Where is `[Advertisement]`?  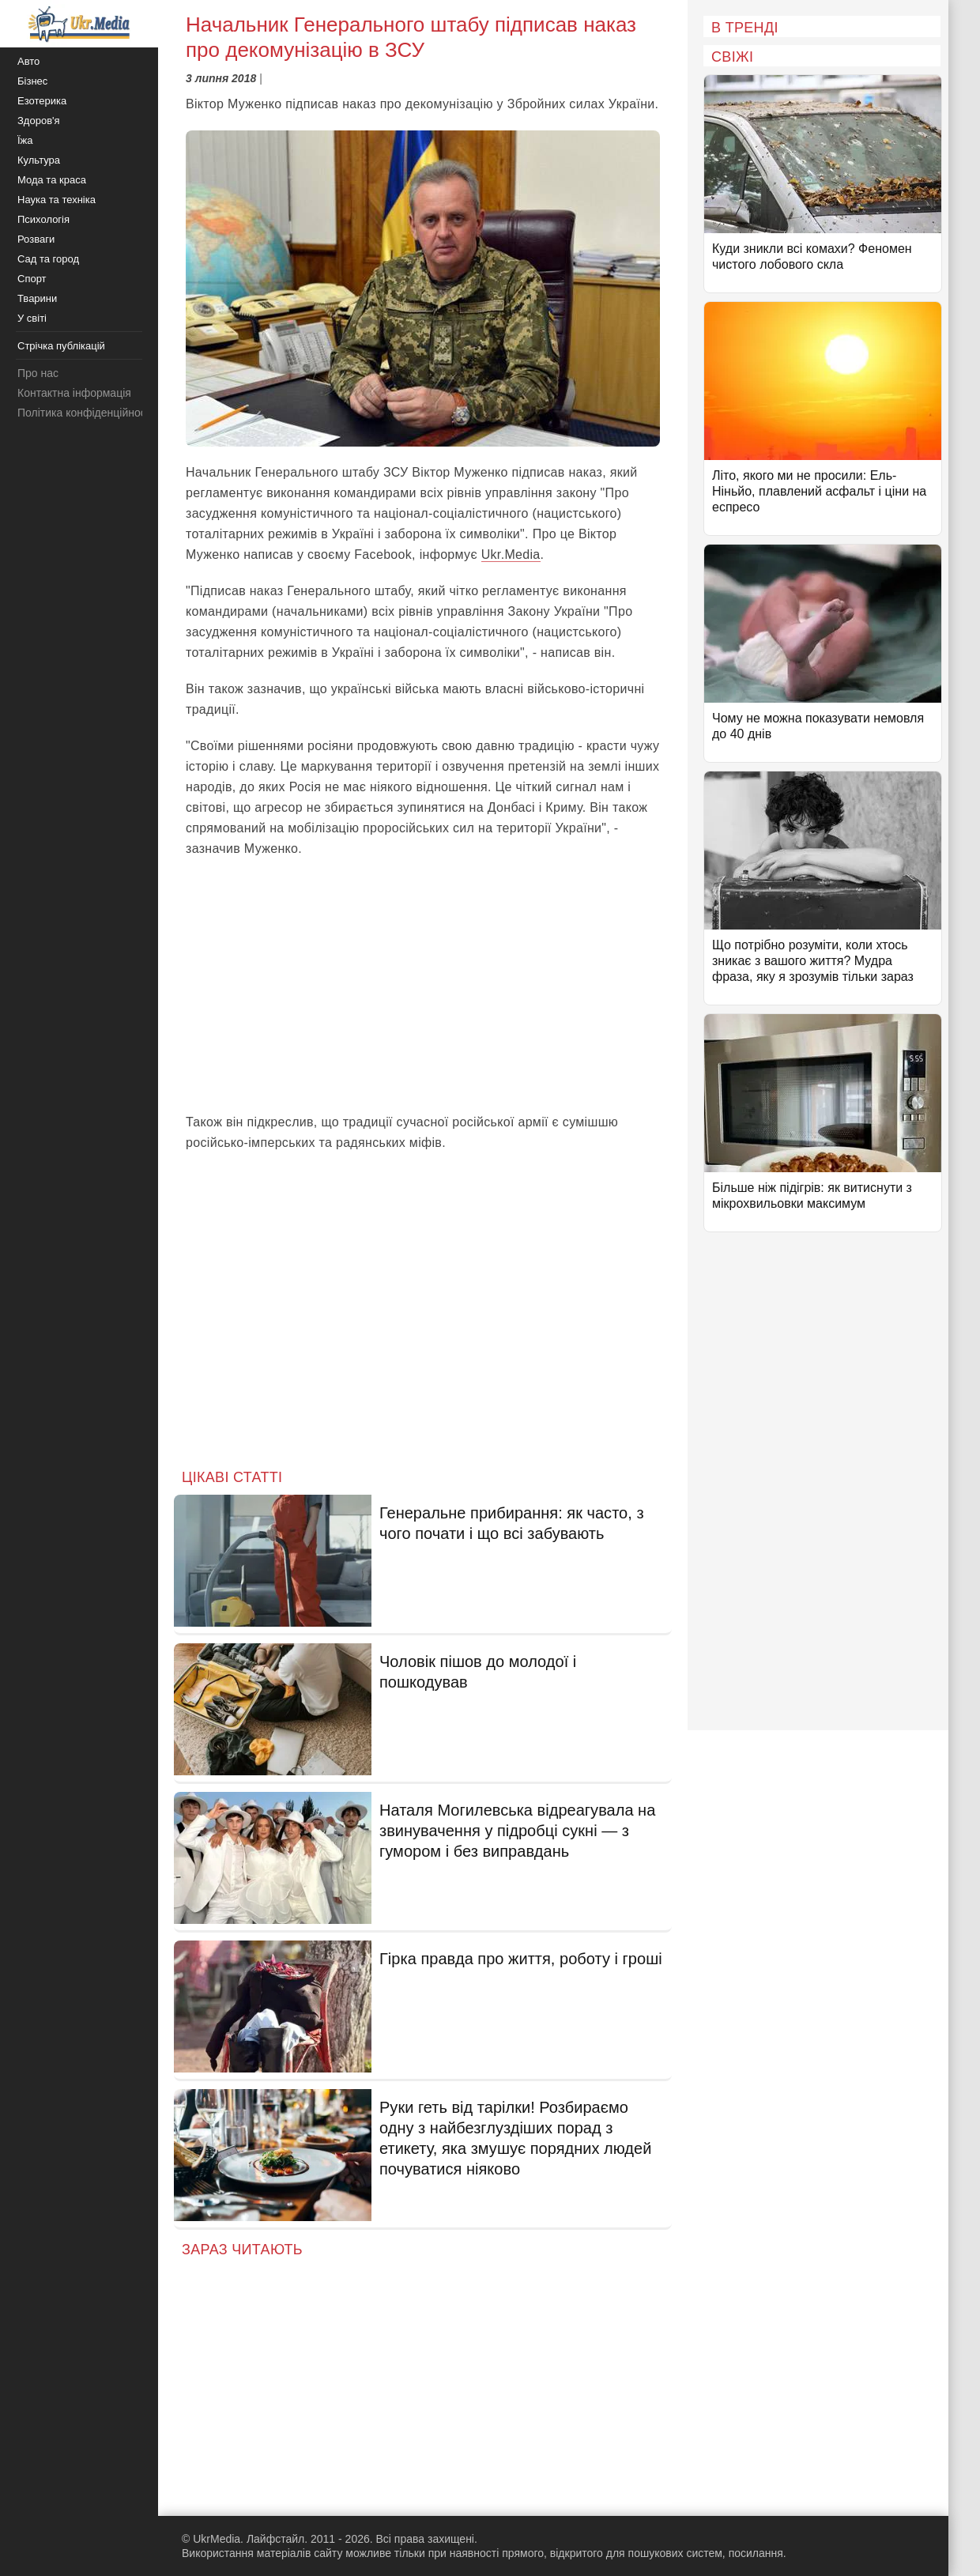
[Advertisement] is located at coordinates (423, 985).